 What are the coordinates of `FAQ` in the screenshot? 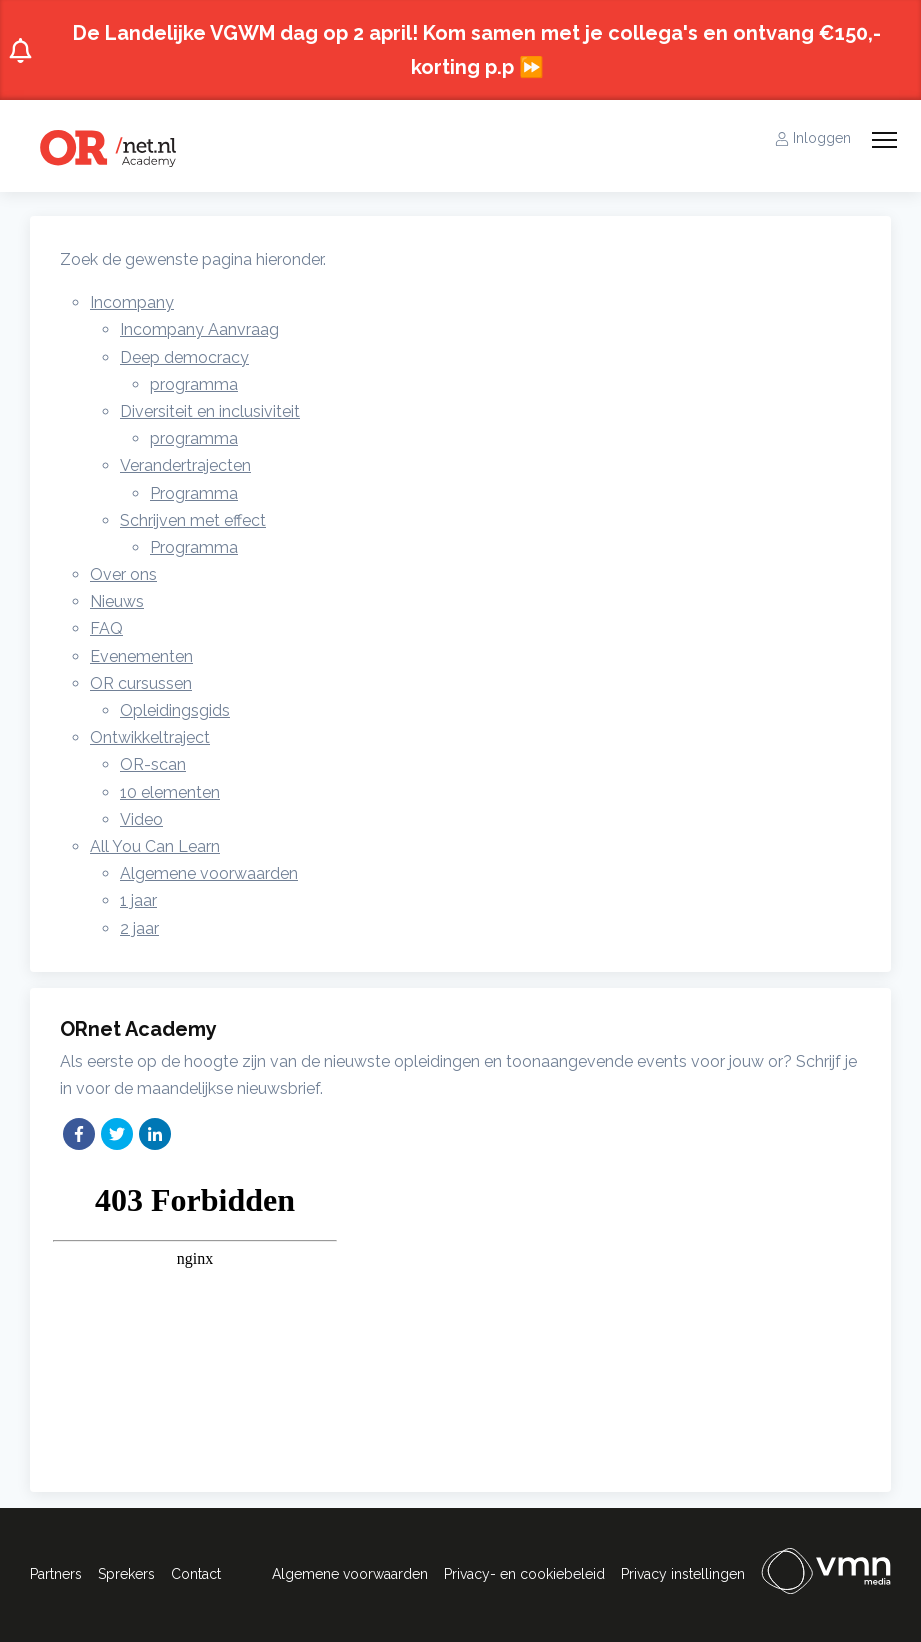 It's located at (106, 628).